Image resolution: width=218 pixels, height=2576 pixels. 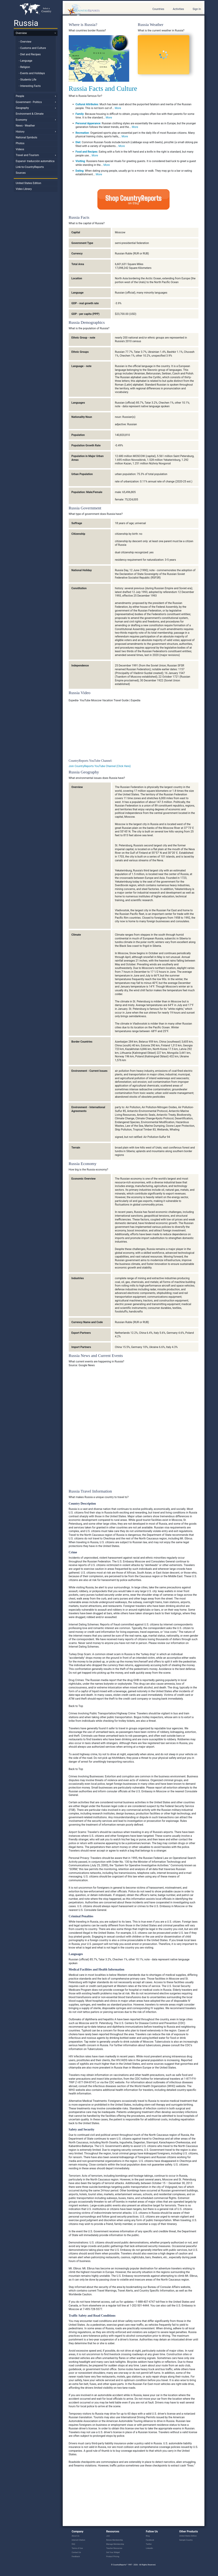 What do you see at coordinates (20, 131) in the screenshot?
I see `History` at bounding box center [20, 131].